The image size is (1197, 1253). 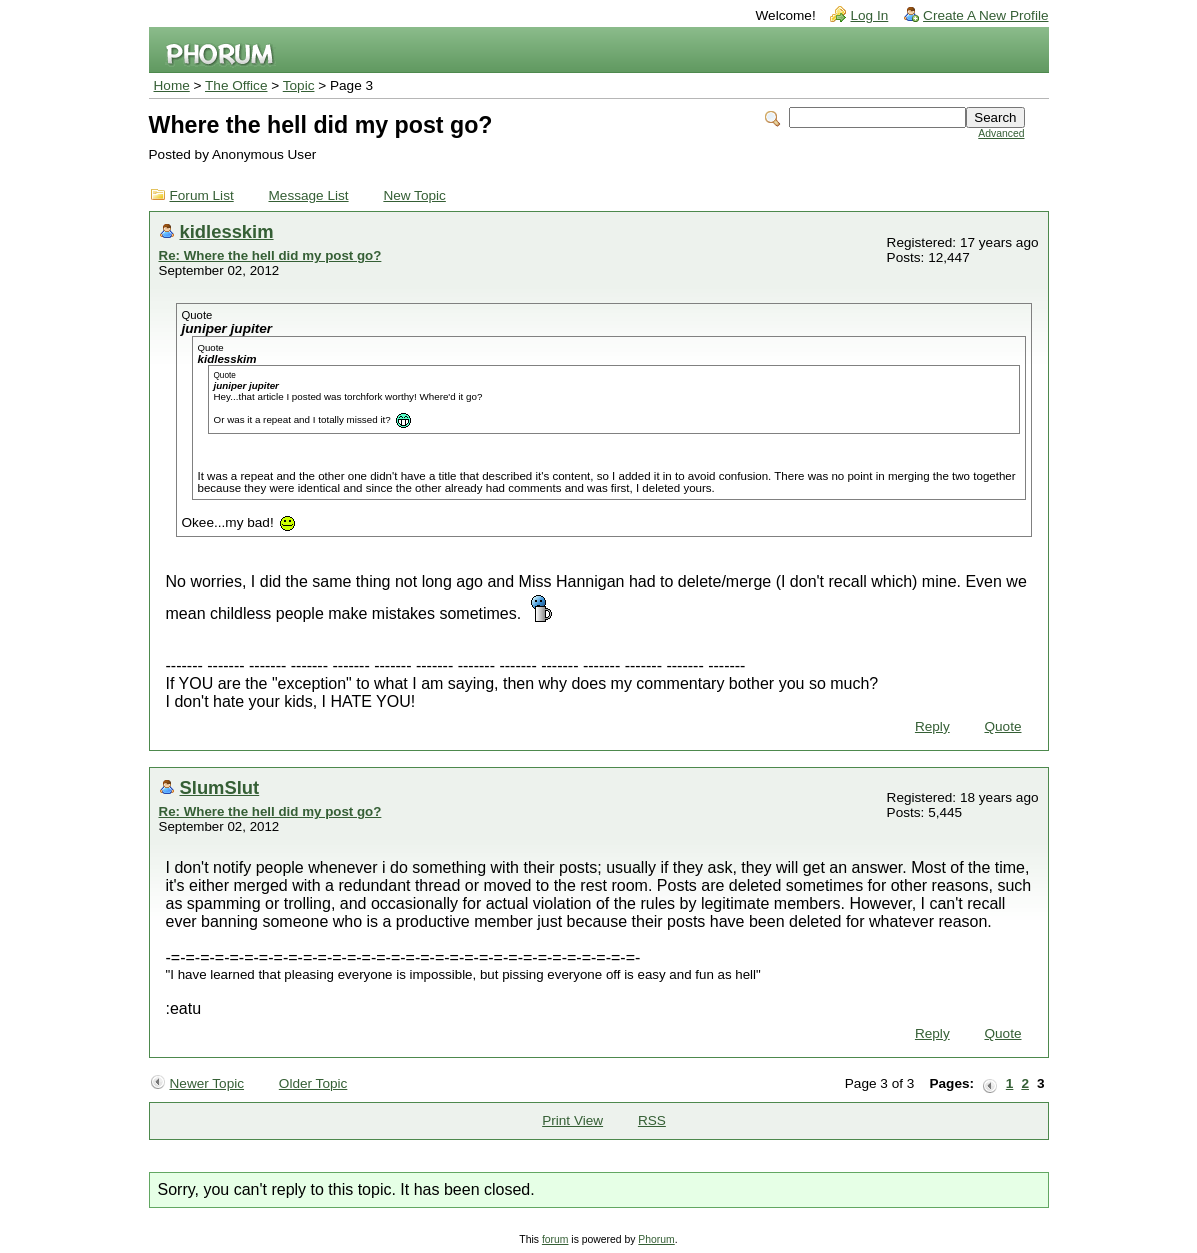 I want to click on Phorum, so click(x=656, y=1239).